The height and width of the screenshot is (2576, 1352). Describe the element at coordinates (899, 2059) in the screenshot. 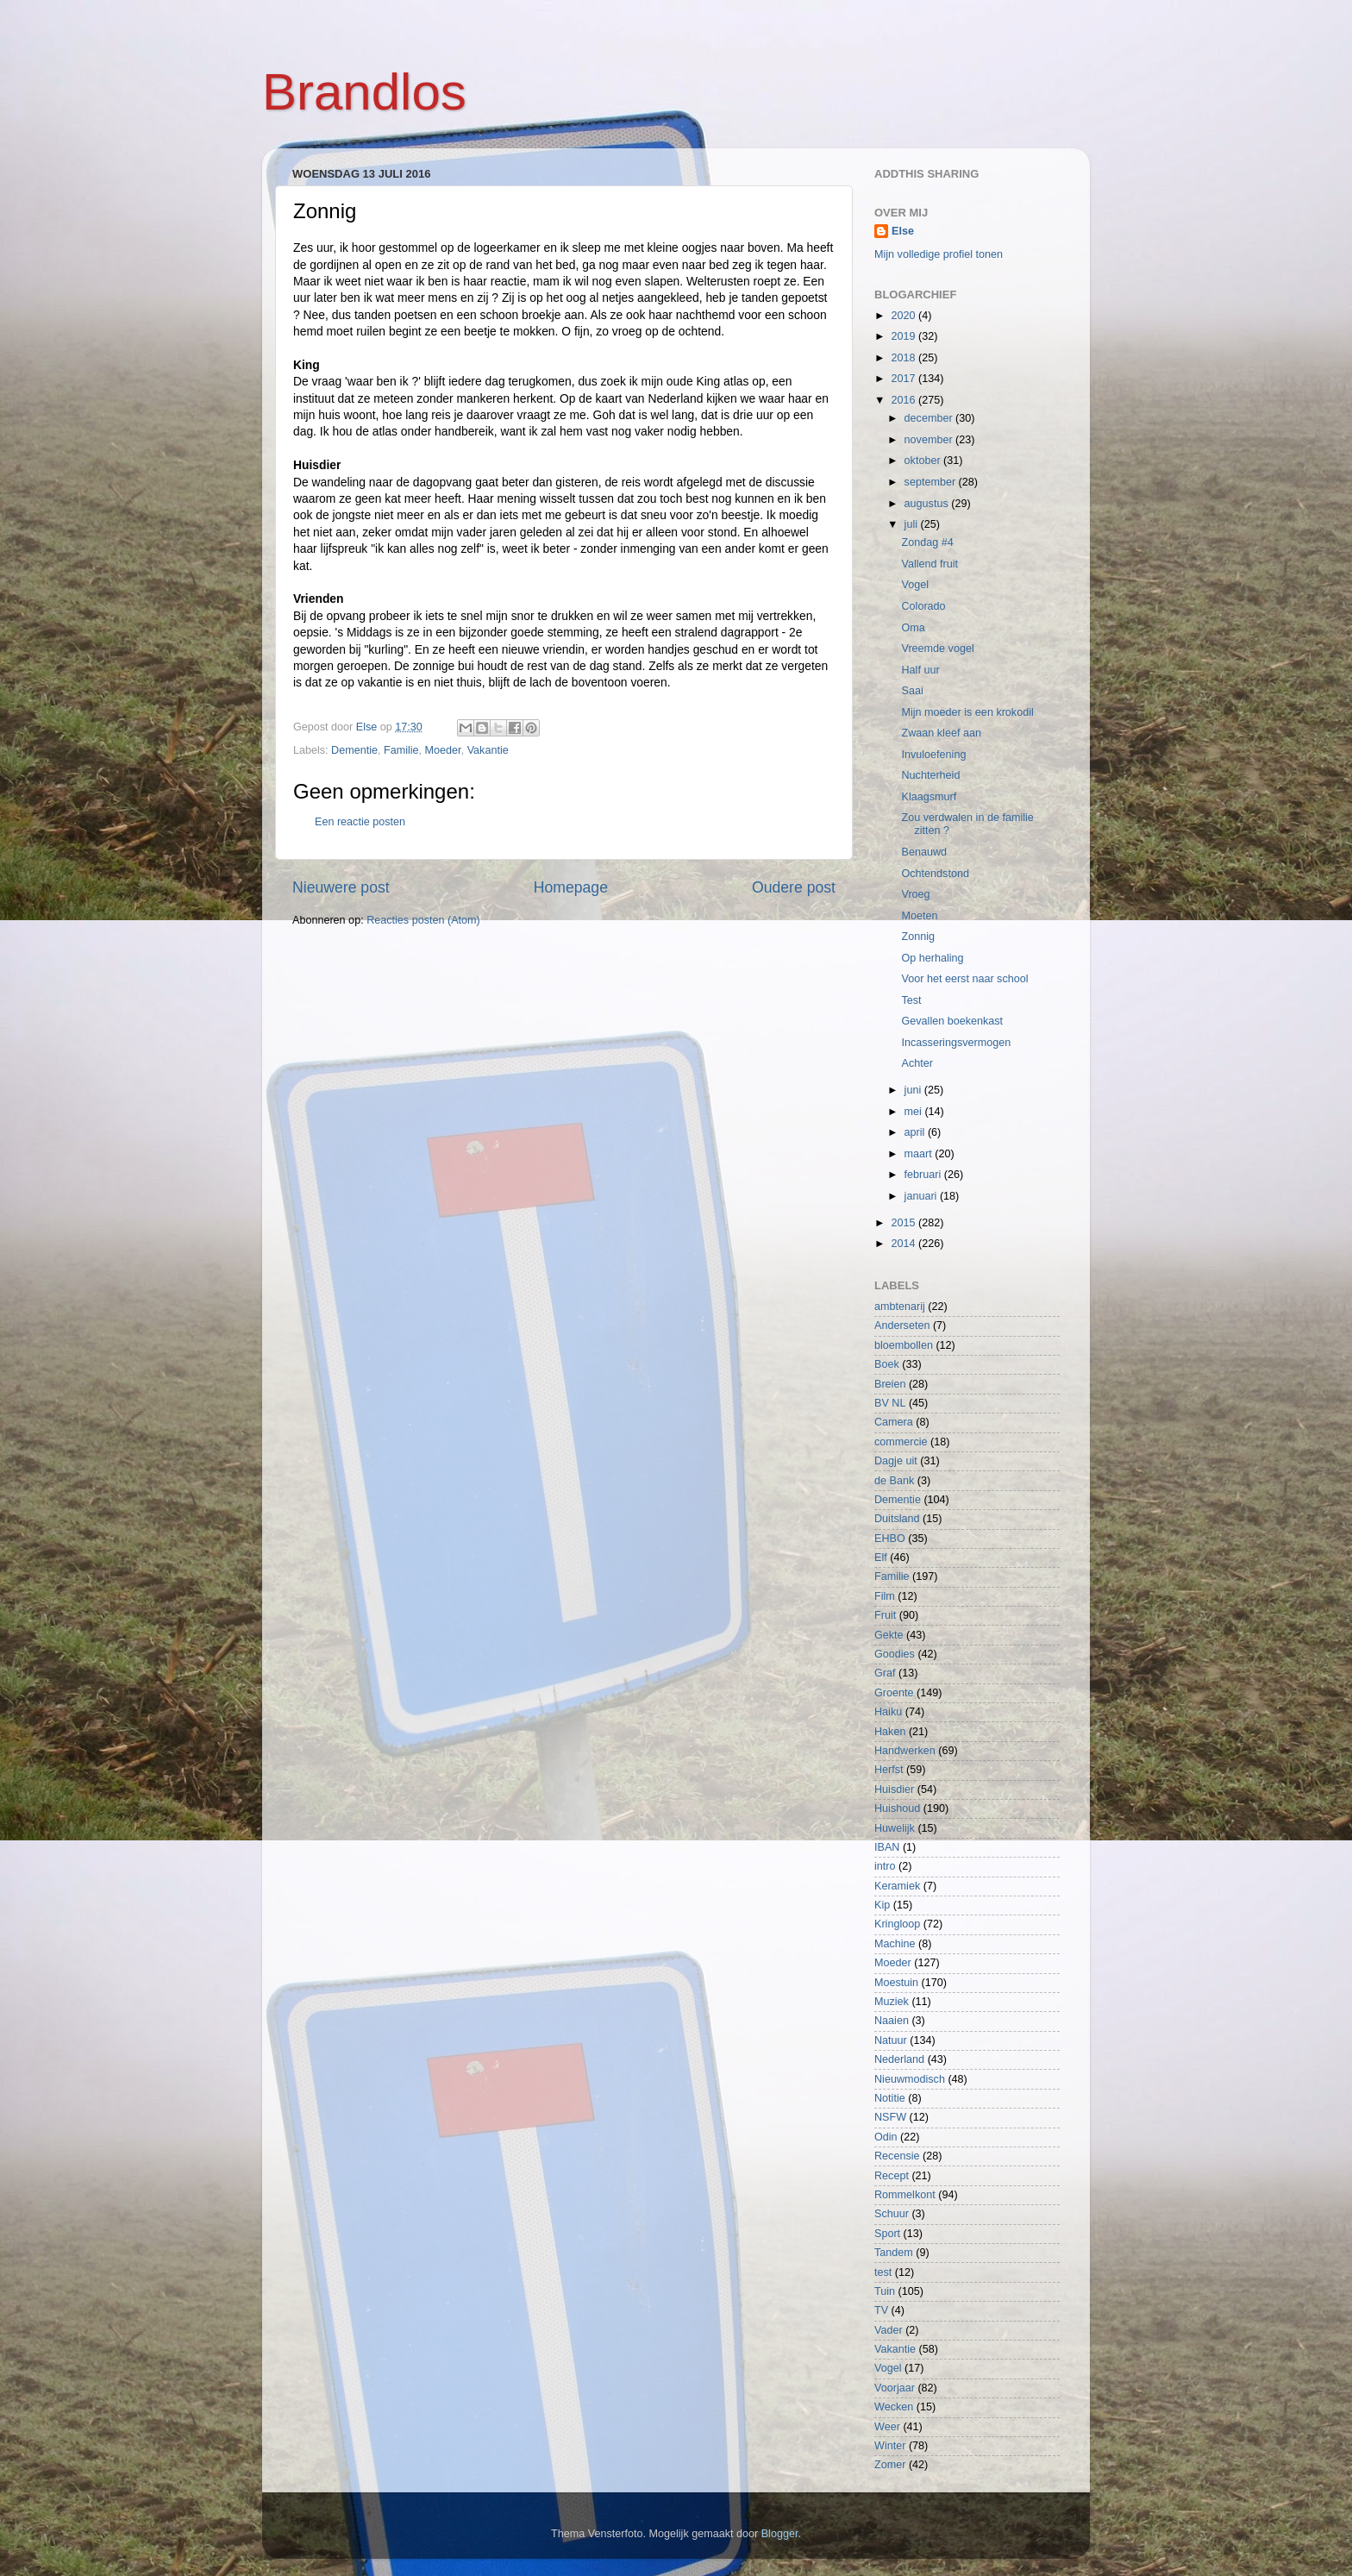

I see `Nederland` at that location.